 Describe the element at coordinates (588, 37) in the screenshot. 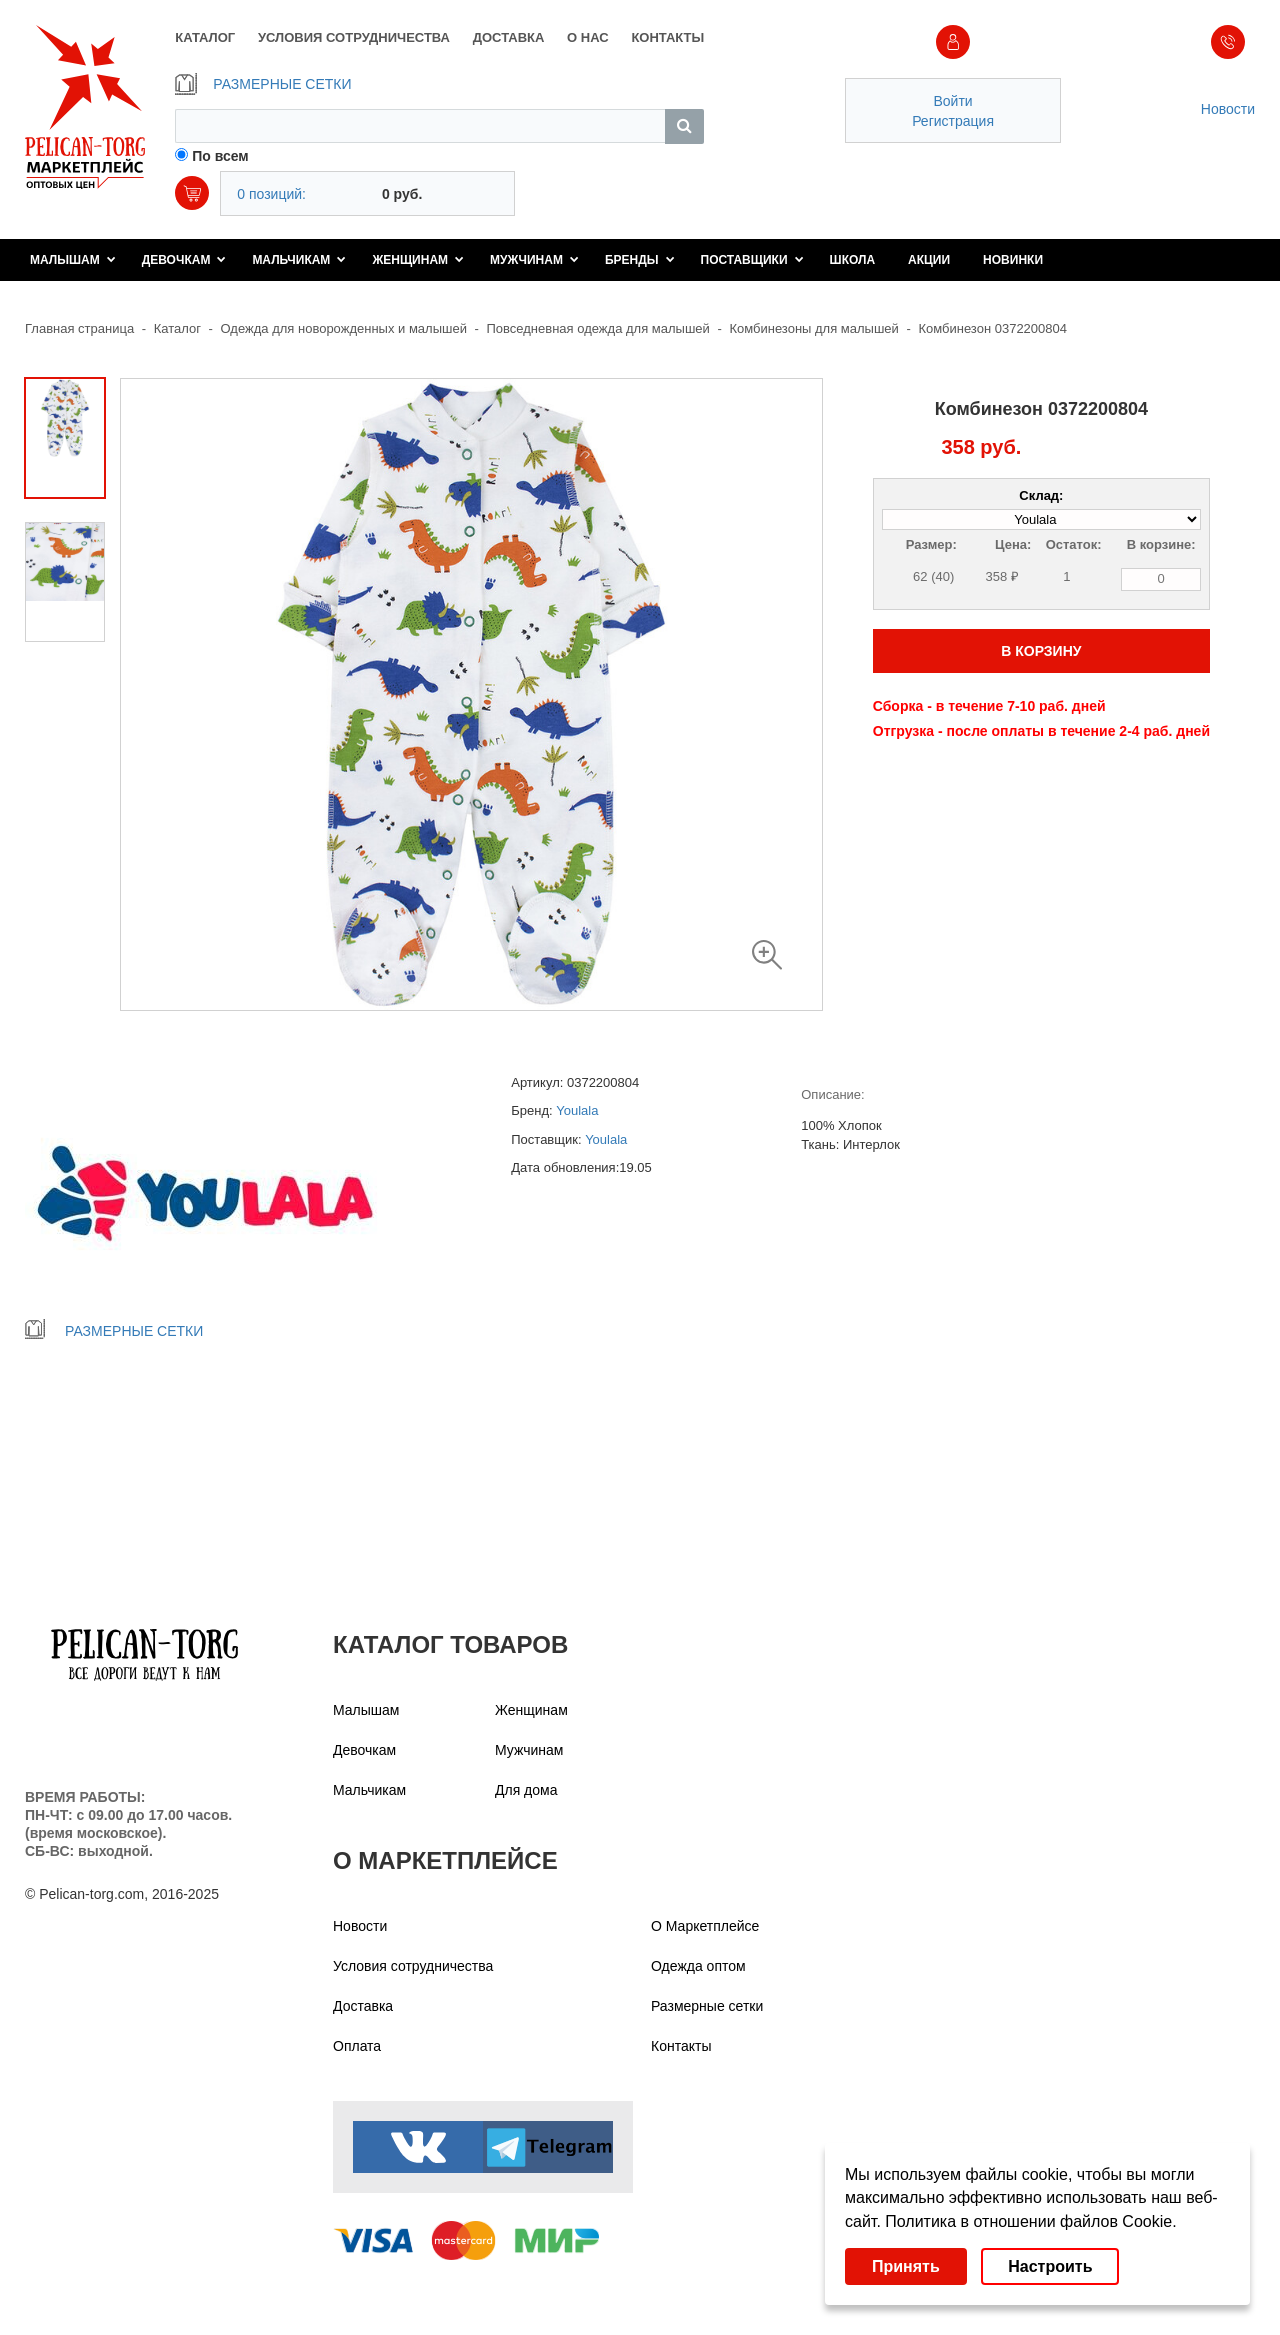

I see `О НАС` at that location.